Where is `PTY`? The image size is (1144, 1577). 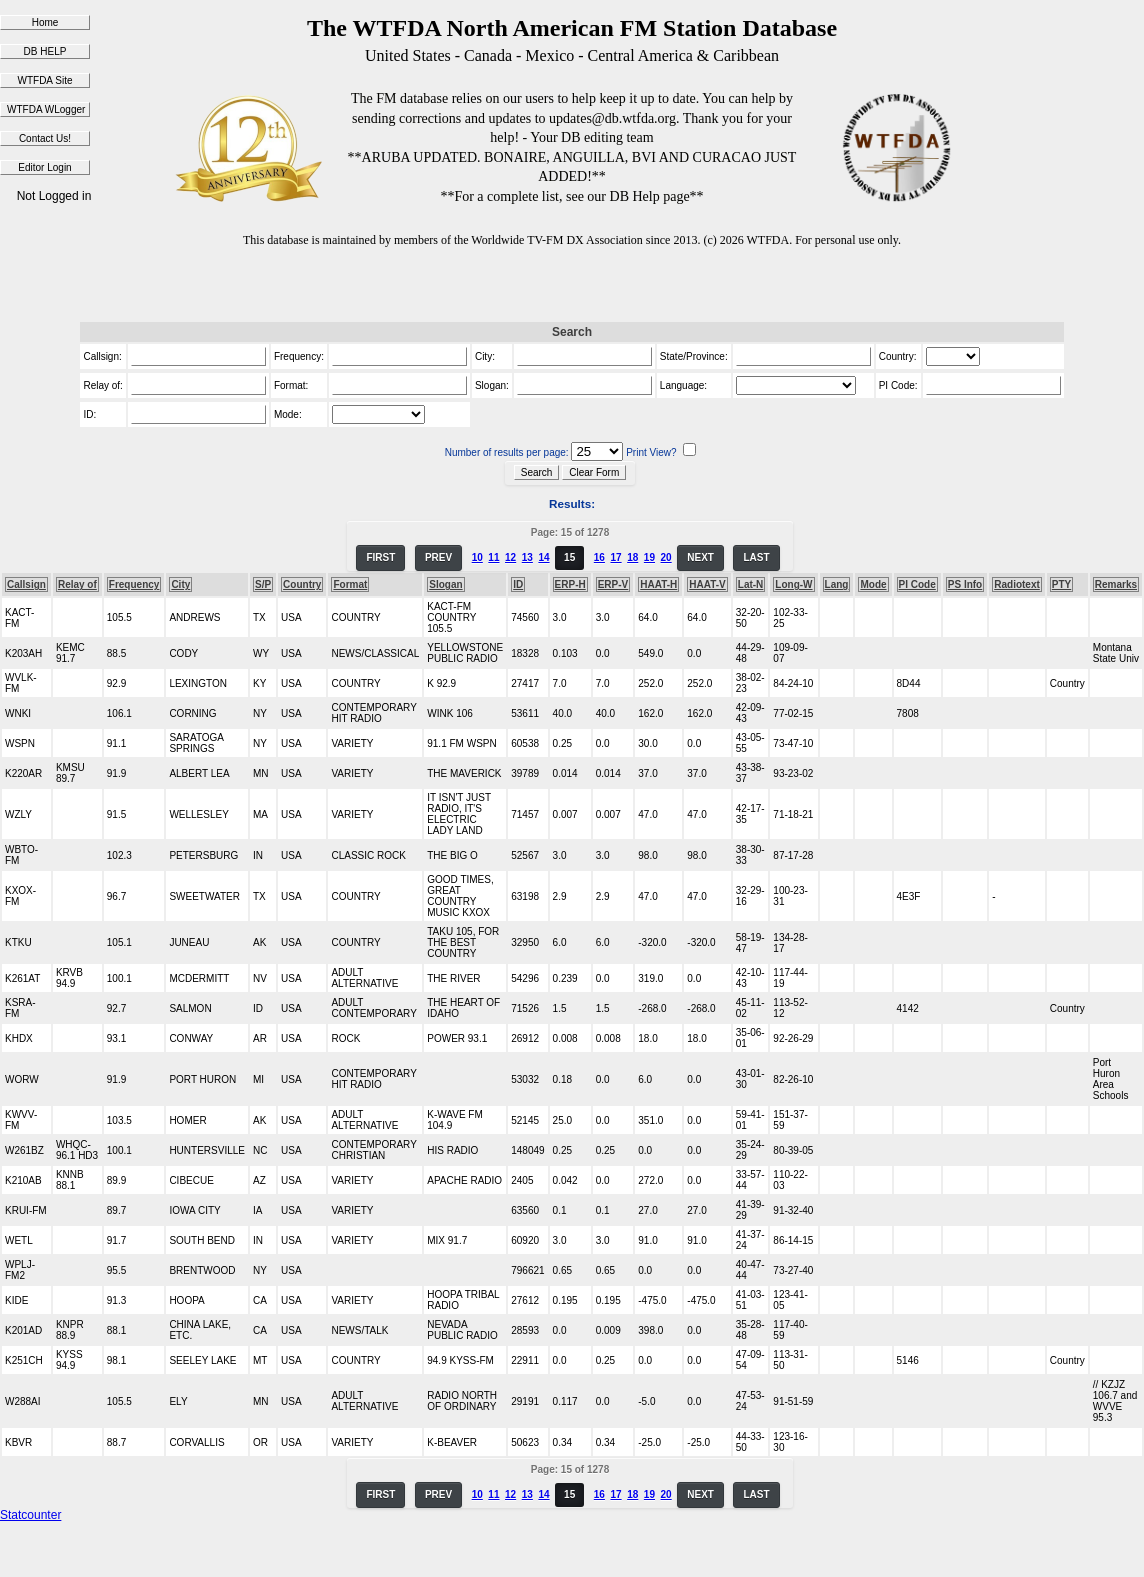 PTY is located at coordinates (1061, 584).